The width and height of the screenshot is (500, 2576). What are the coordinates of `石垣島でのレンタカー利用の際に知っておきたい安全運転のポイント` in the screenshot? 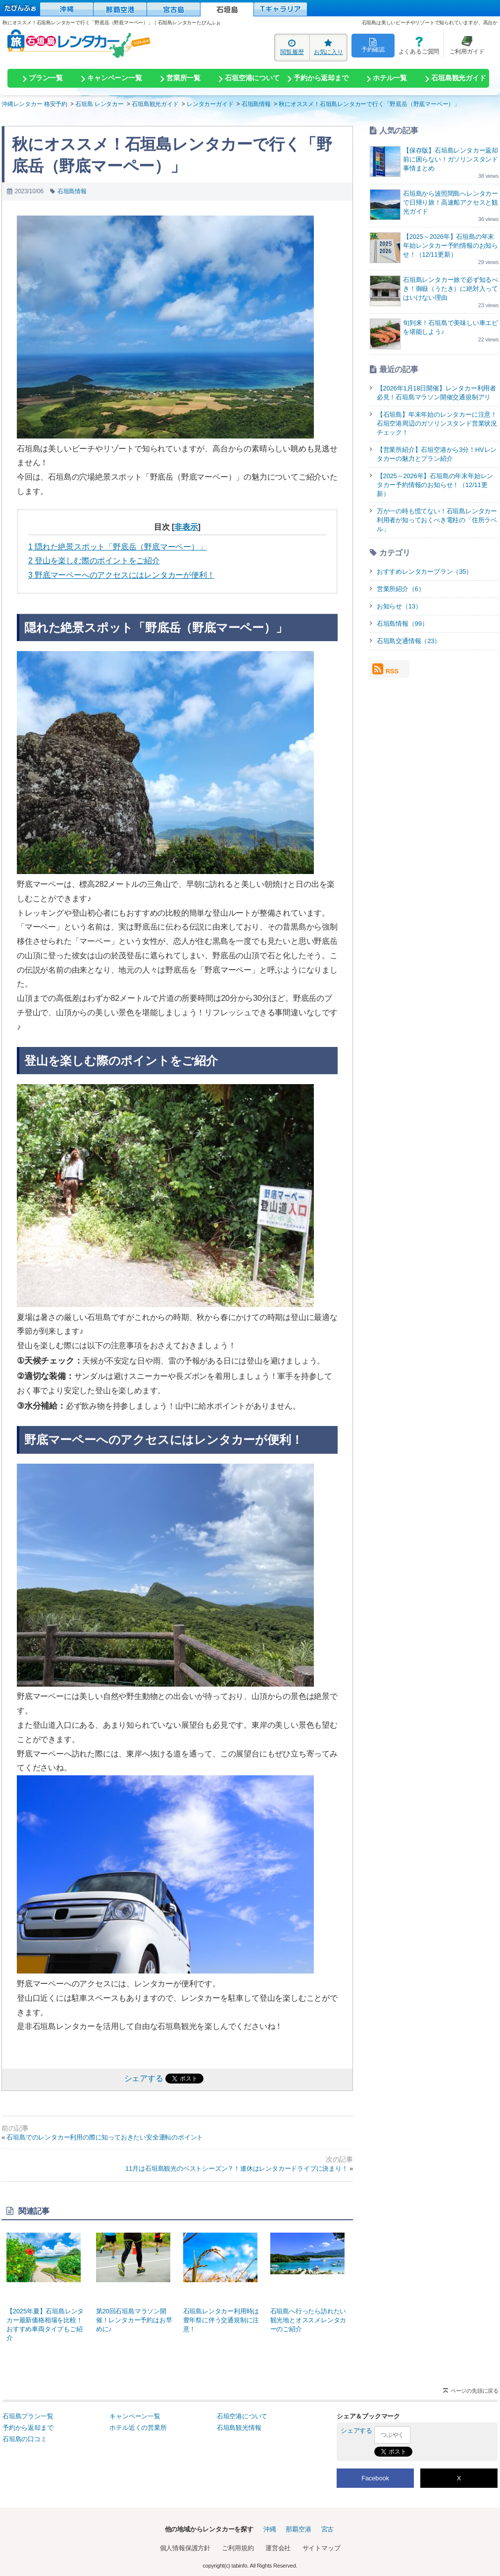 It's located at (104, 2137).